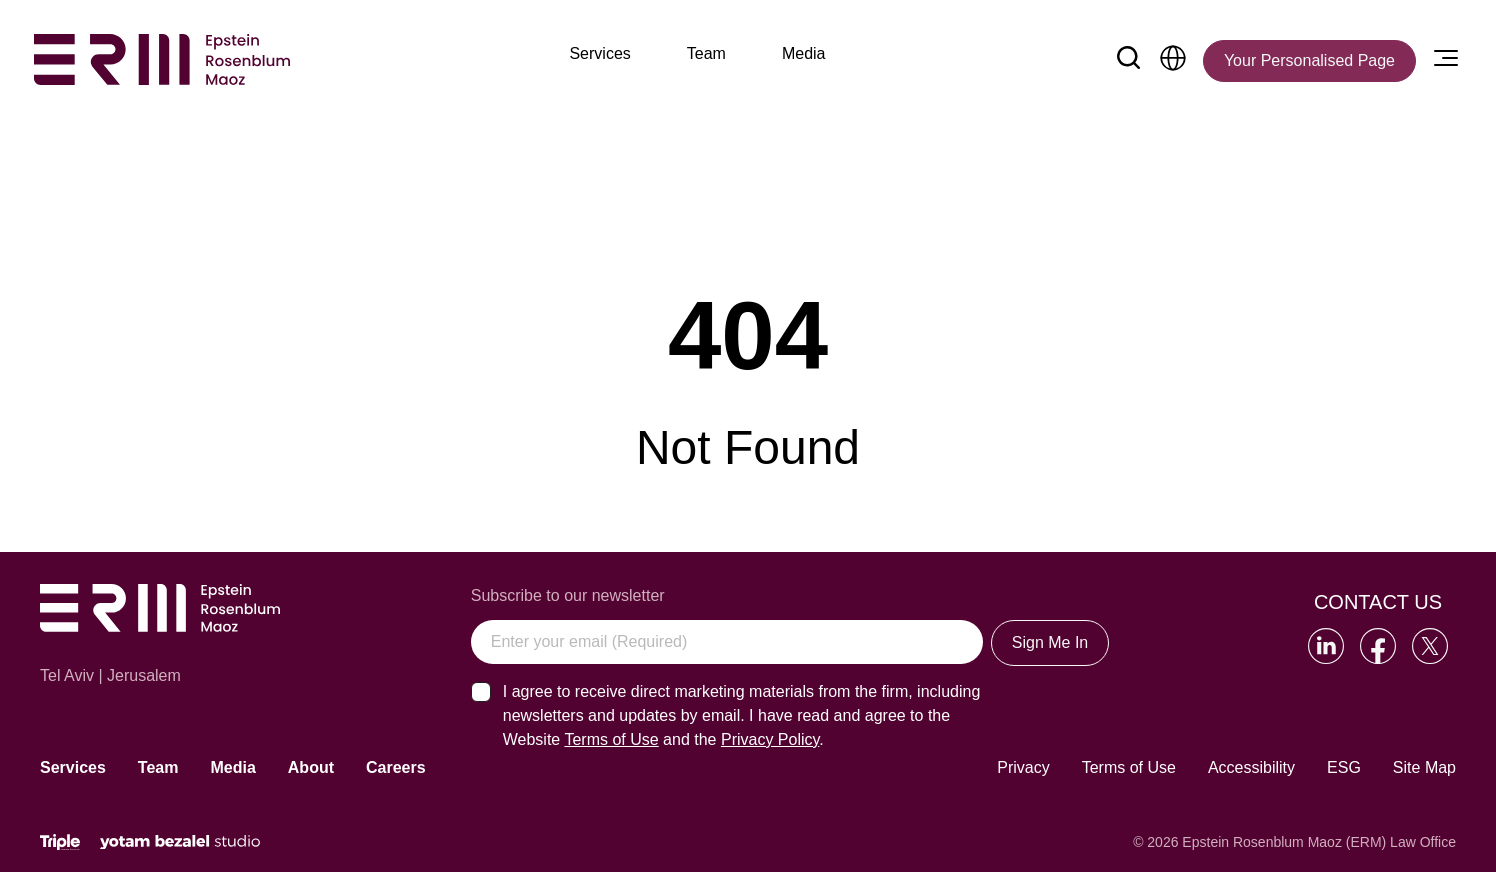 The width and height of the screenshot is (1496, 872). Describe the element at coordinates (73, 767) in the screenshot. I see `Services` at that location.